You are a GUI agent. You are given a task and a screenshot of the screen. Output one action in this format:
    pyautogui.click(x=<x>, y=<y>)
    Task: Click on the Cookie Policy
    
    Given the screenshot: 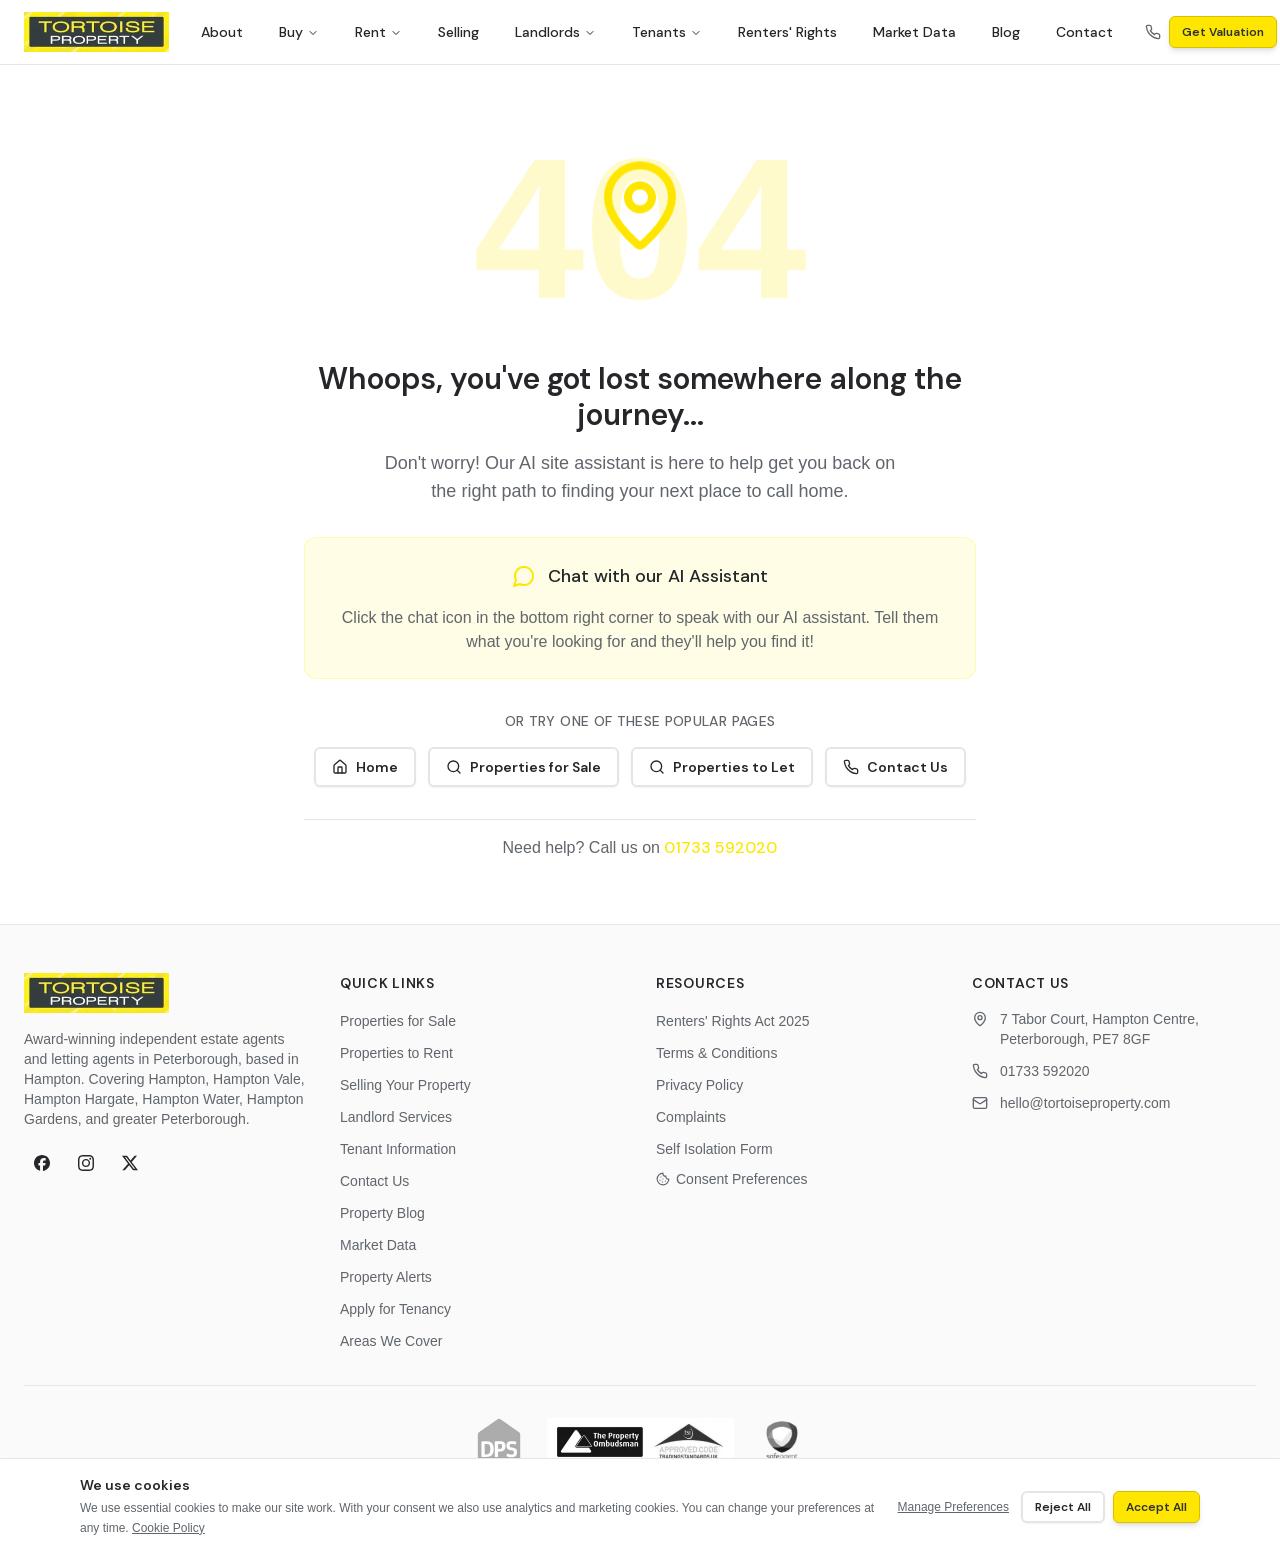 What is the action you would take?
    pyautogui.click(x=168, y=1528)
    